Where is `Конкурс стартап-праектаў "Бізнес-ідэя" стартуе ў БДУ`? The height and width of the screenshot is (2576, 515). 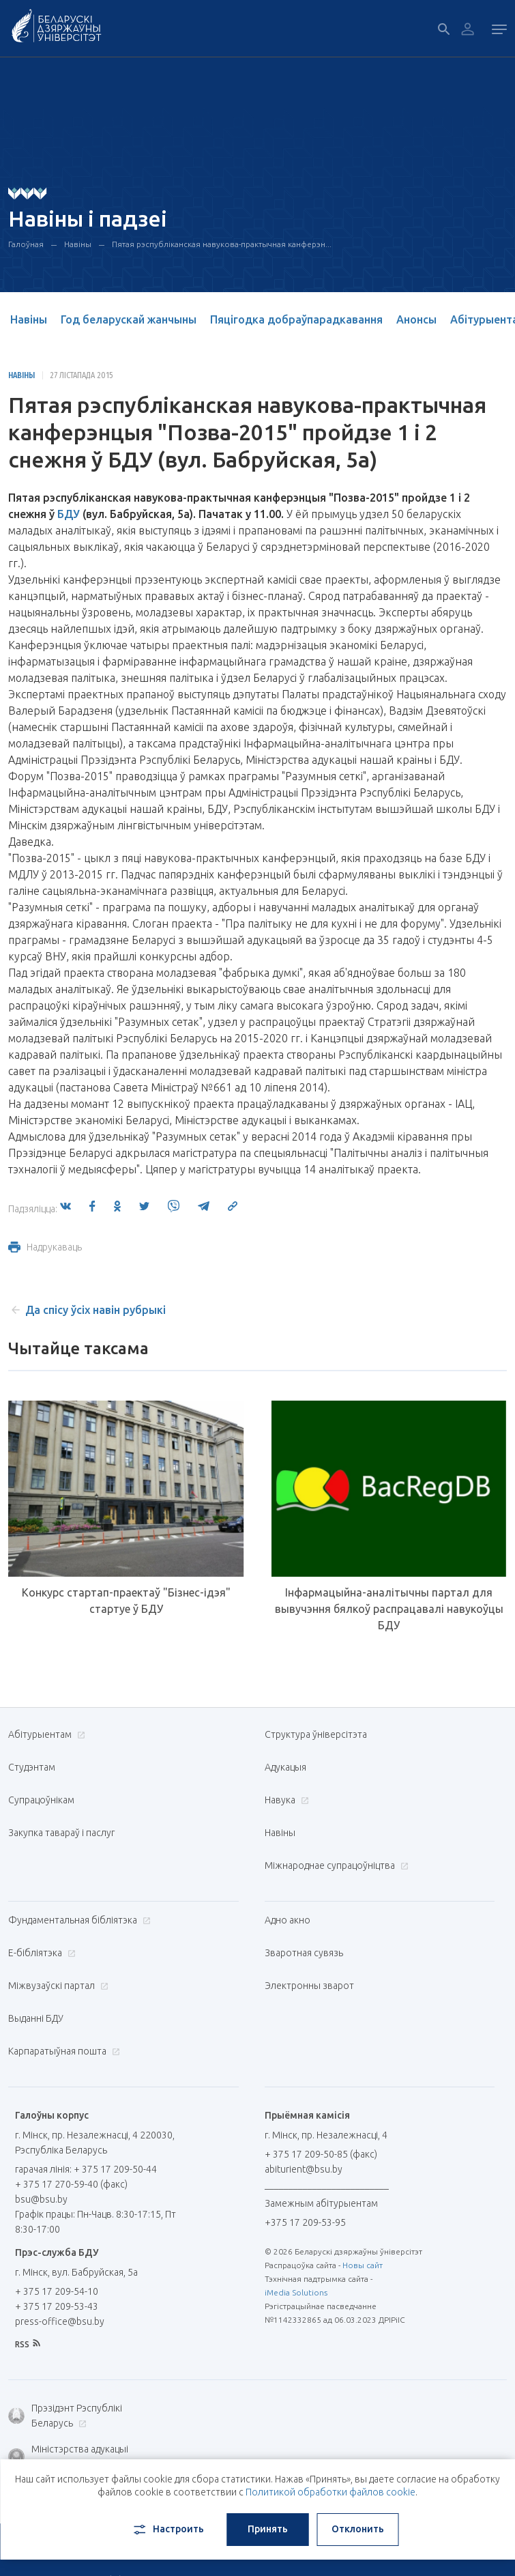
Конкурс стартап-праектаў "Бізнес-ідэя" стартуе ў БДУ is located at coordinates (126, 1600).